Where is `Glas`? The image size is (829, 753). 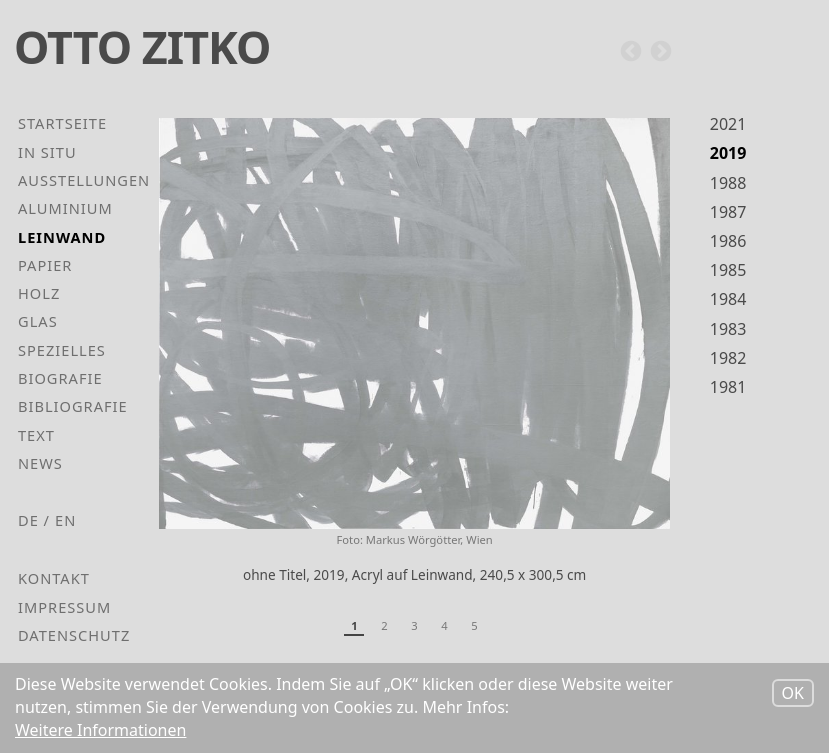
Glas is located at coordinates (38, 321).